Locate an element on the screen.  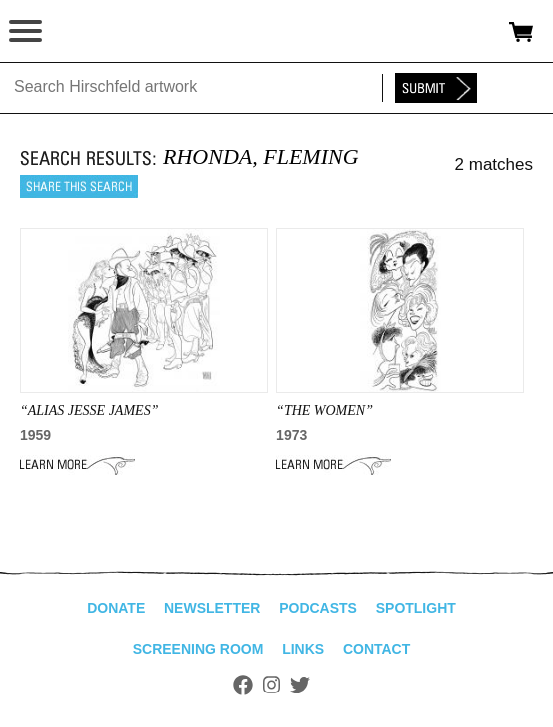
Links is located at coordinates (303, 649).